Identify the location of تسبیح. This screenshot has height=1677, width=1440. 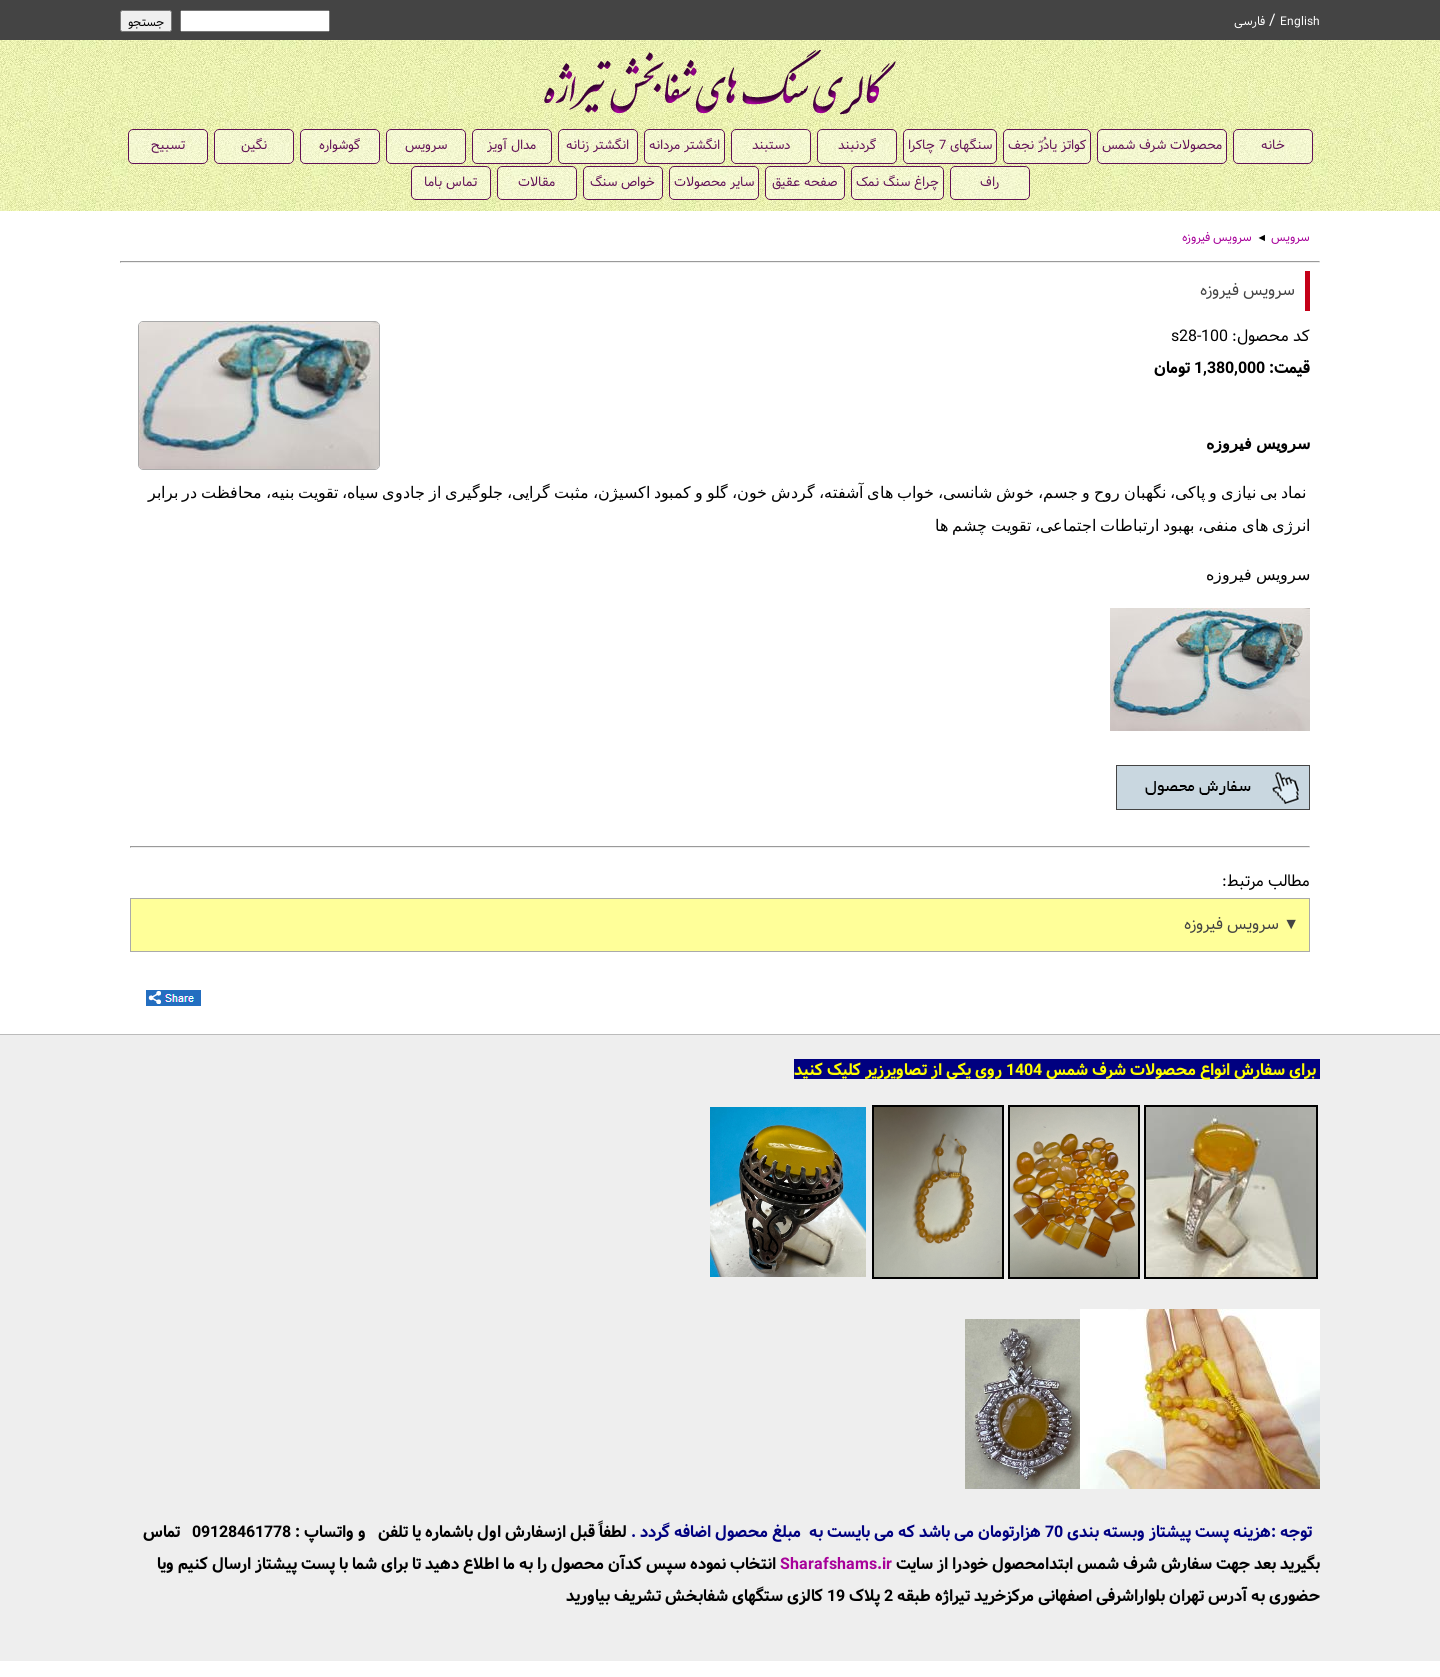
(168, 145).